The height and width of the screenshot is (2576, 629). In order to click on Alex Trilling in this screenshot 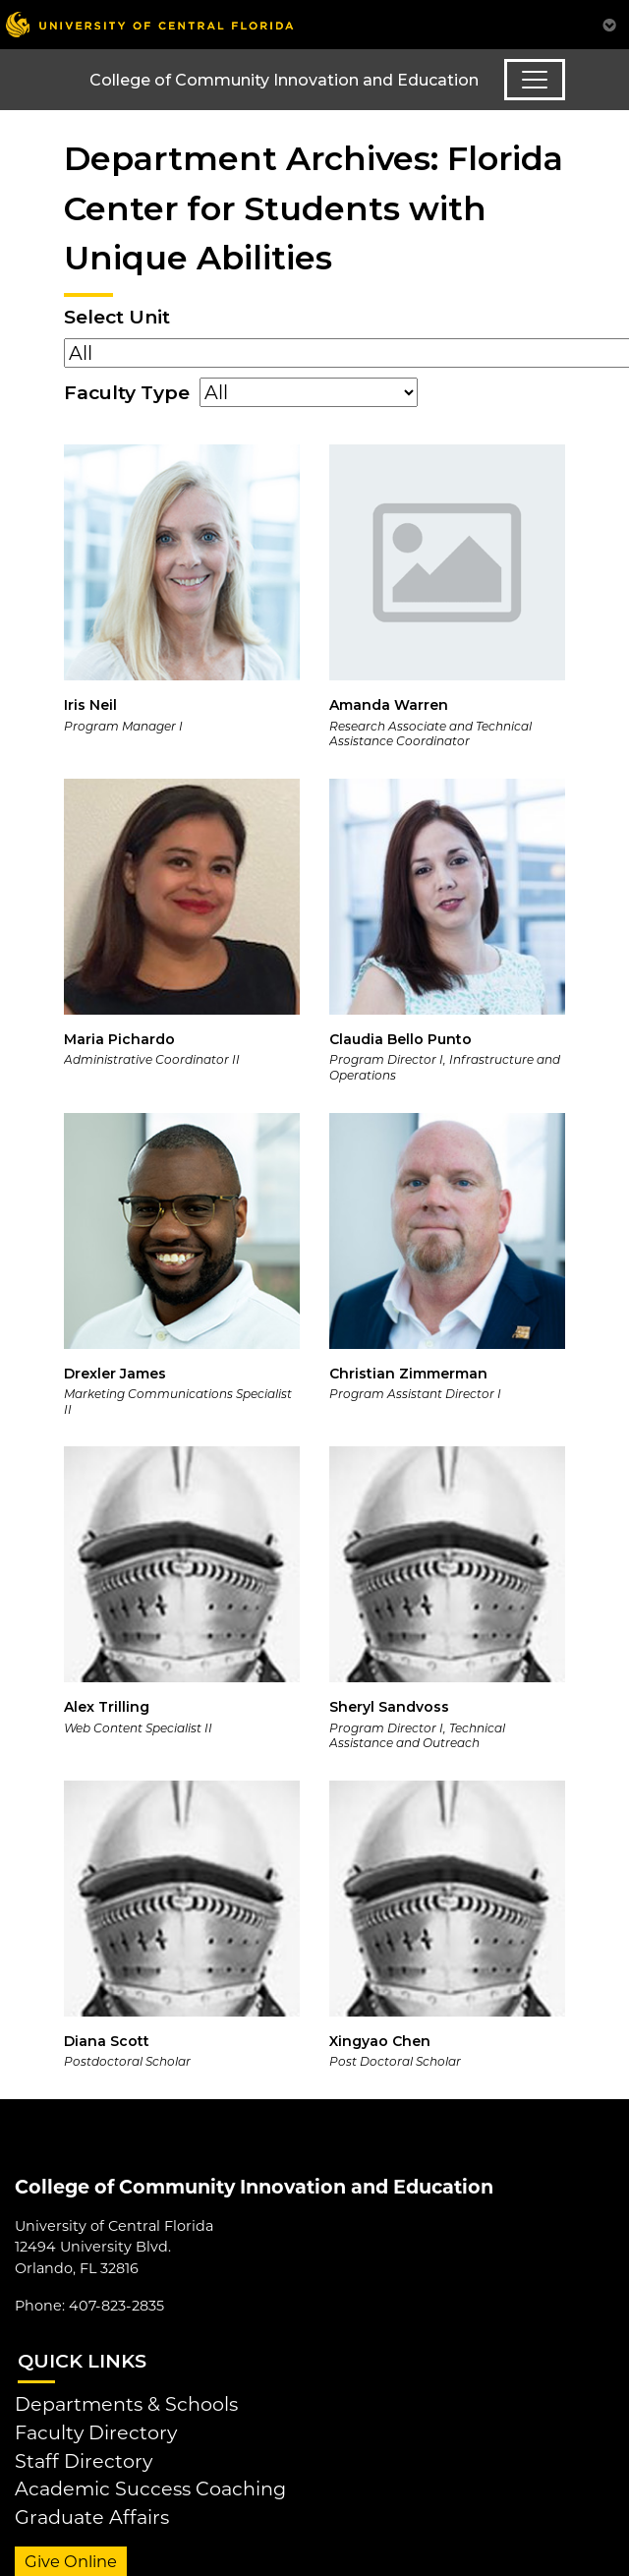, I will do `click(106, 1707)`.